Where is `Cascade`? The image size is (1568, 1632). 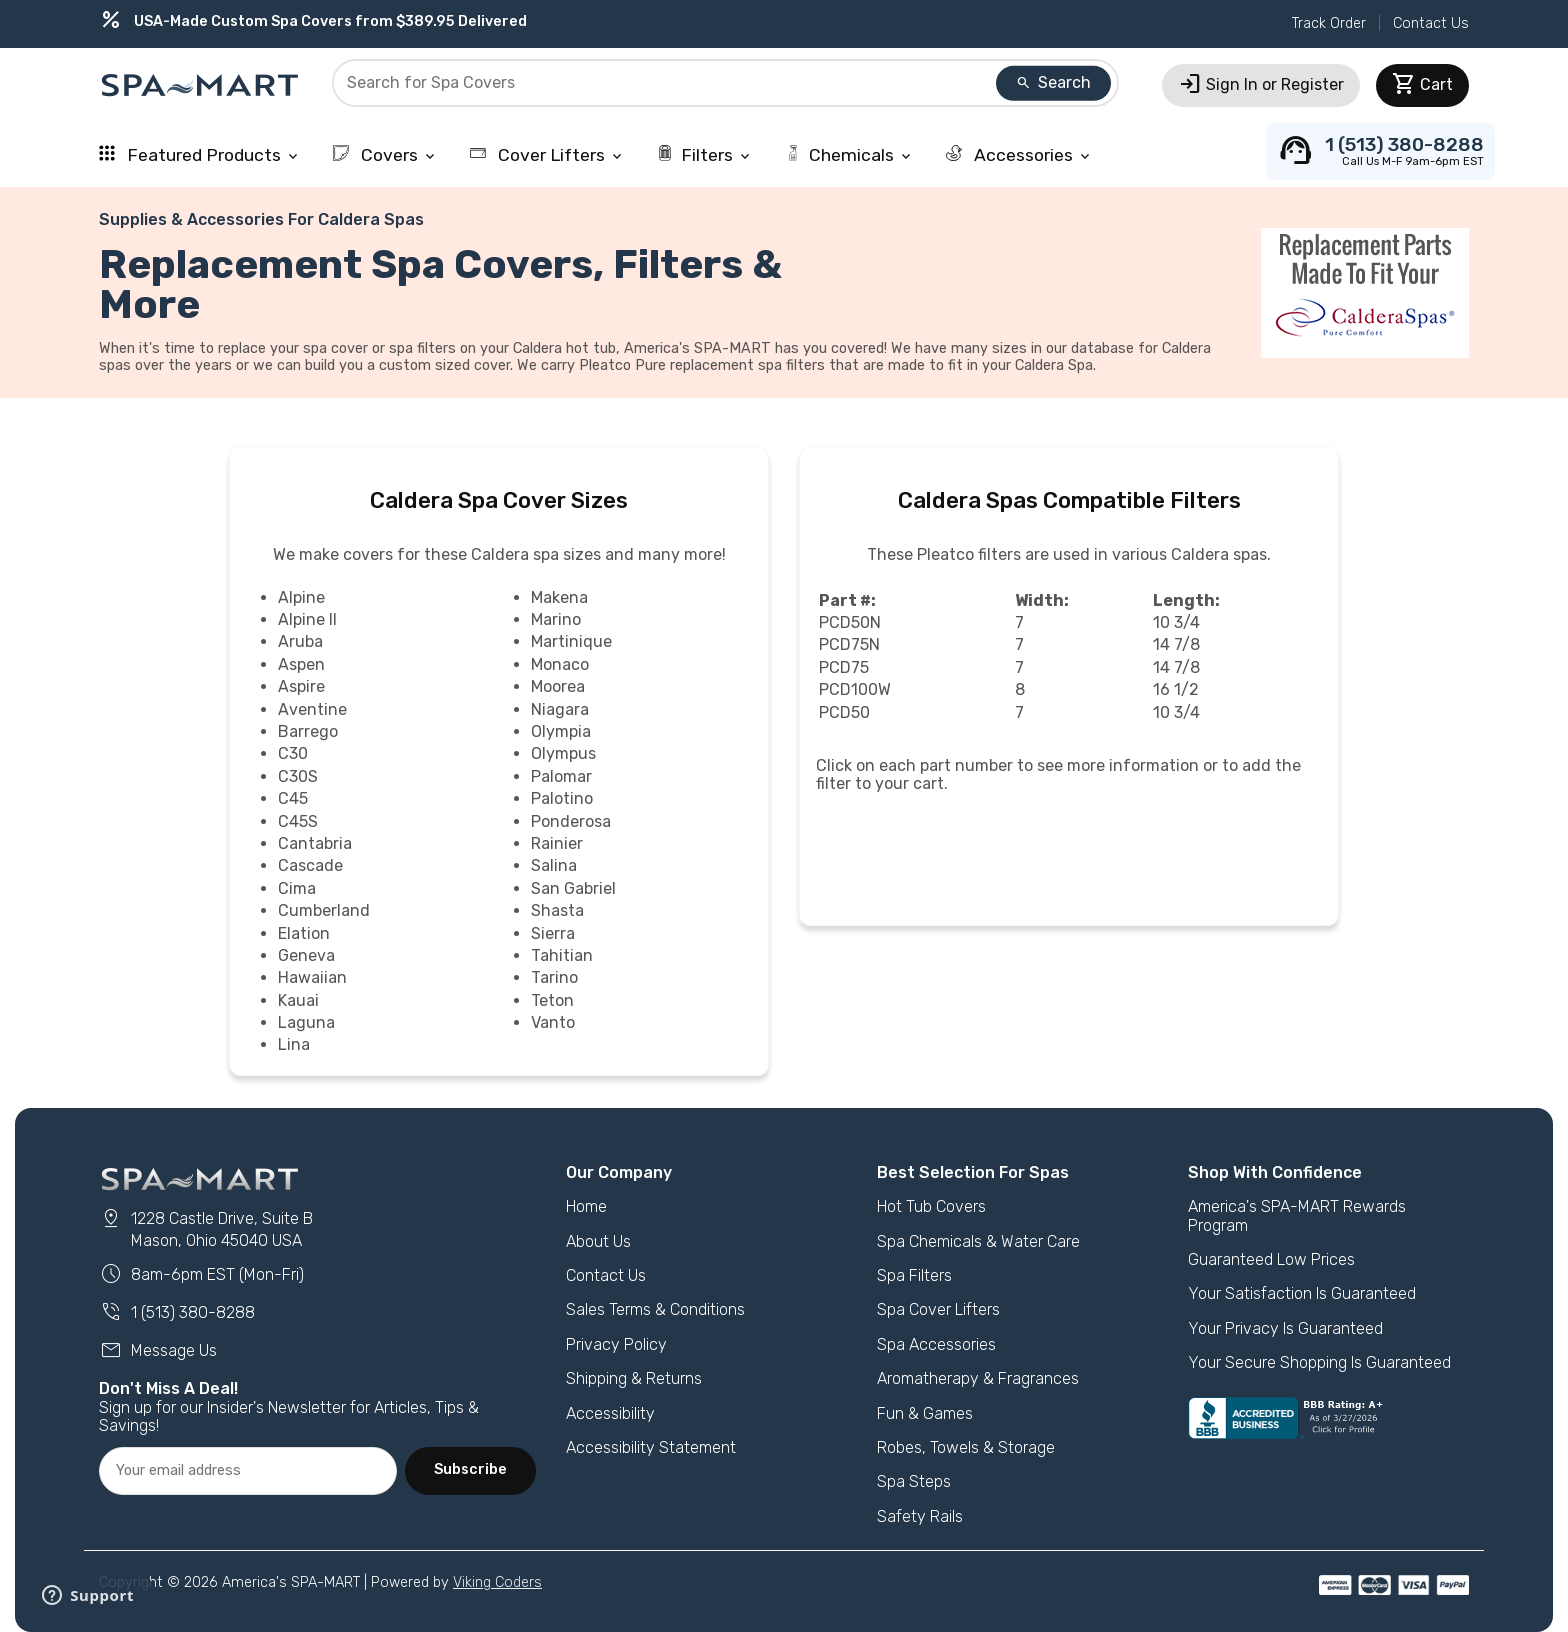 Cascade is located at coordinates (310, 865).